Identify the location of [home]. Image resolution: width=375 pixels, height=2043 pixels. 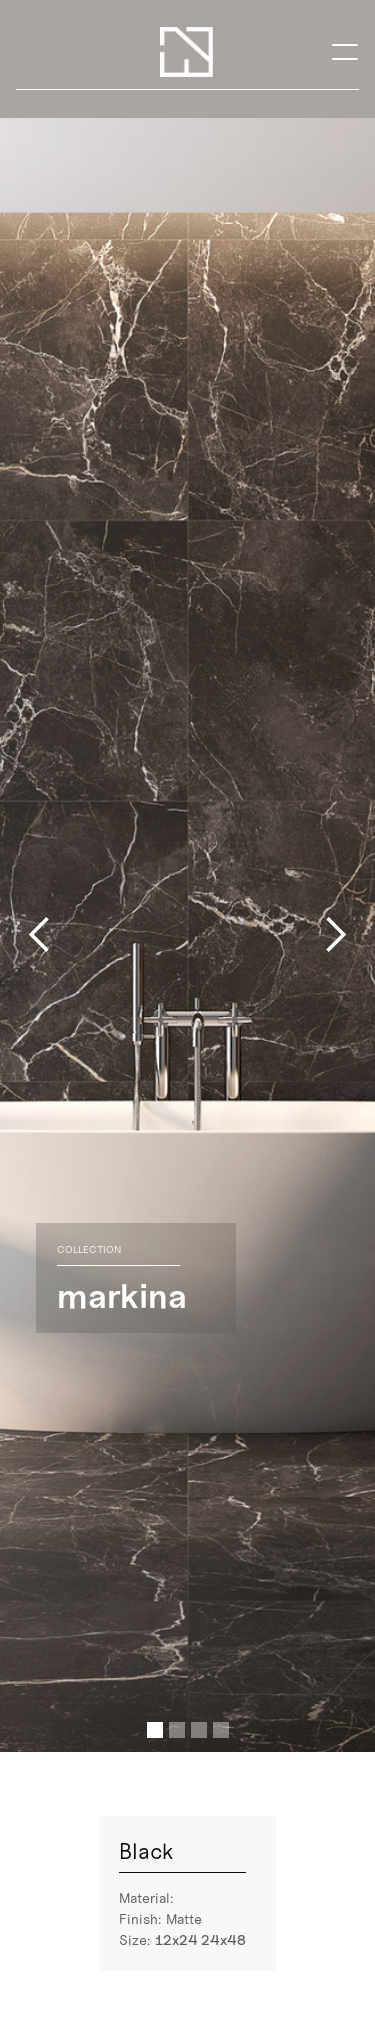
(186, 52).